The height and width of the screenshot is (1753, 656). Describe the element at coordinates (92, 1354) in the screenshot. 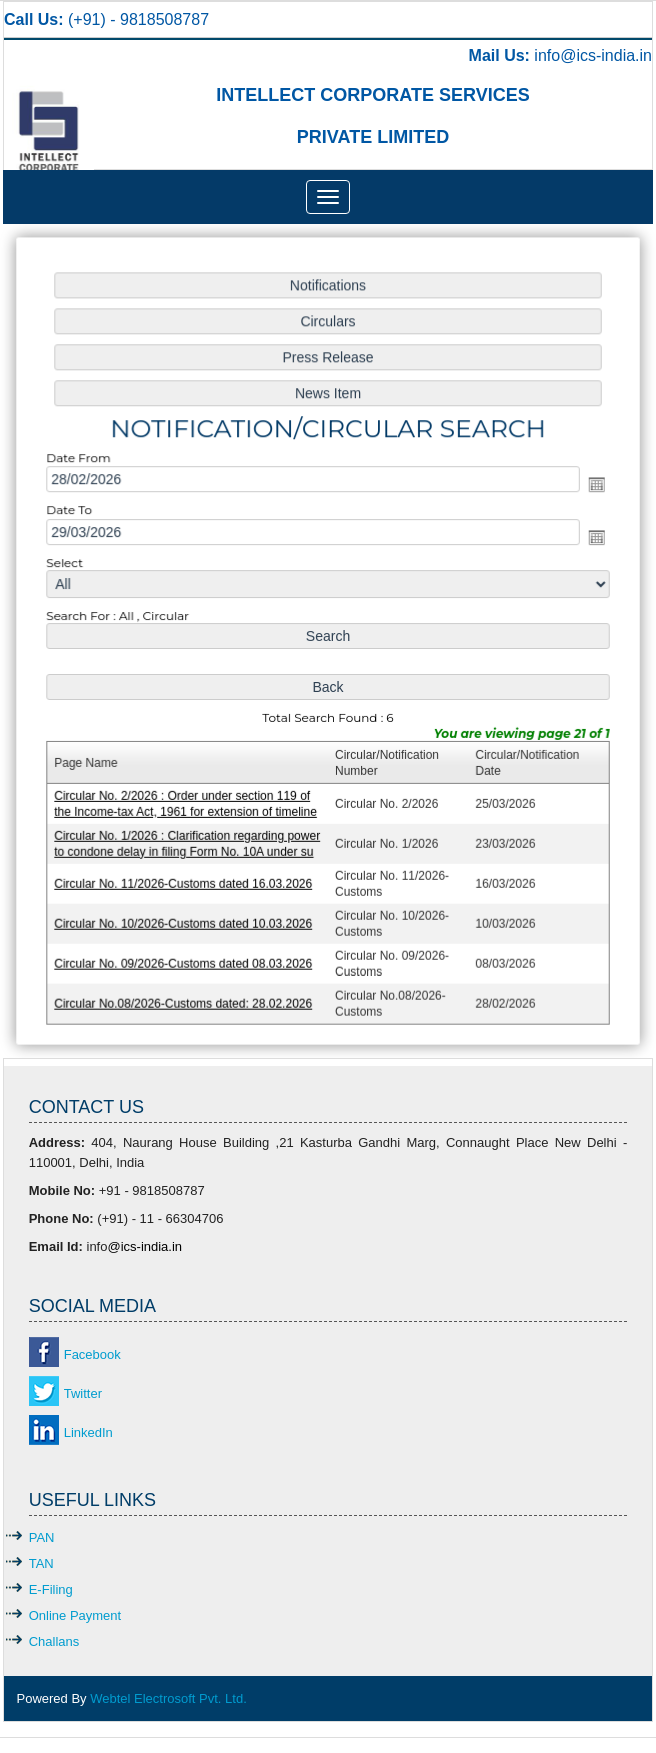

I see `Facebook` at that location.